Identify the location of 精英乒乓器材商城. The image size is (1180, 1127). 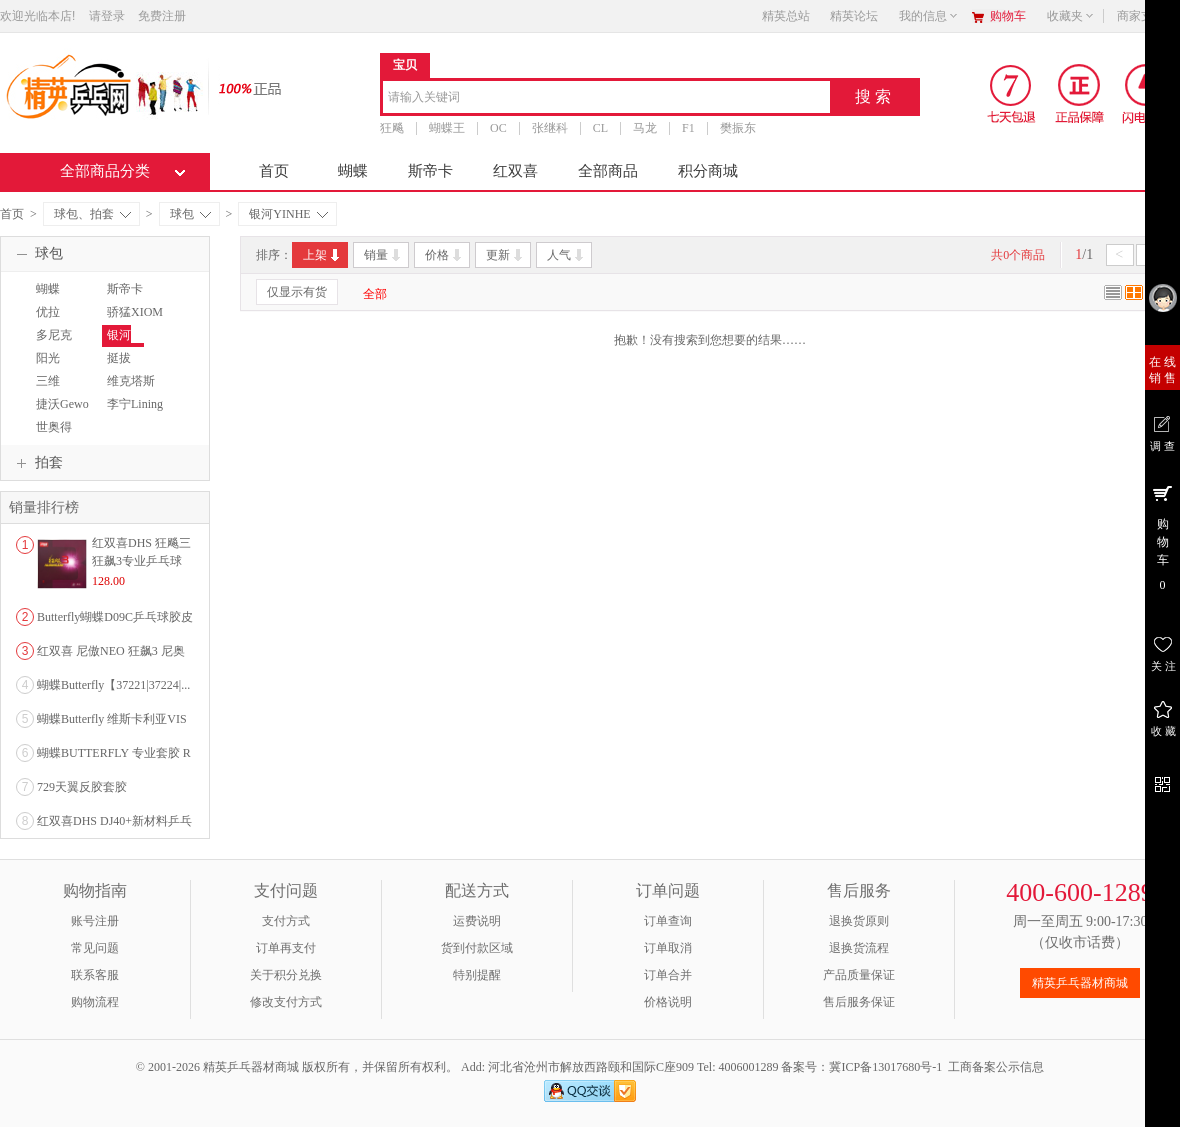
(1080, 983).